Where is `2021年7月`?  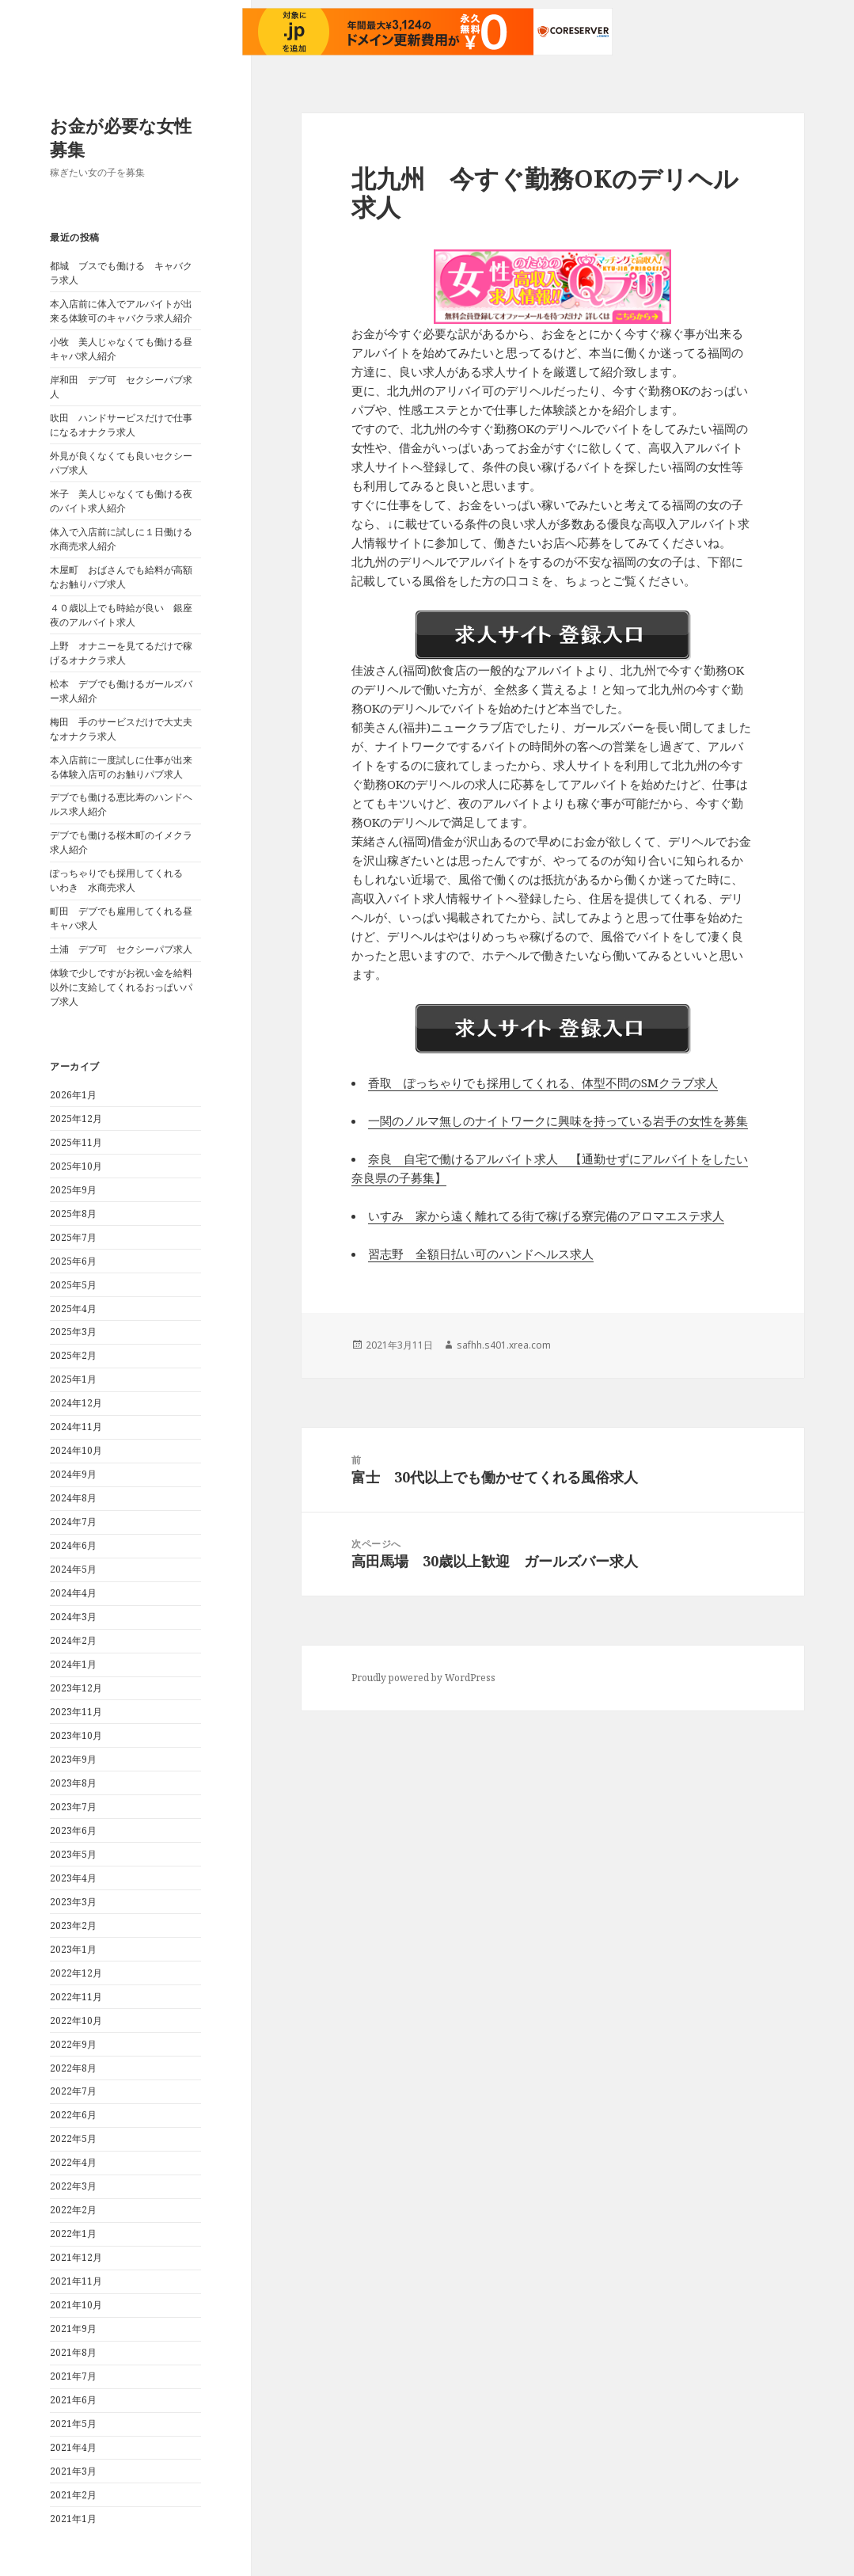 2021年7月 is located at coordinates (73, 2376).